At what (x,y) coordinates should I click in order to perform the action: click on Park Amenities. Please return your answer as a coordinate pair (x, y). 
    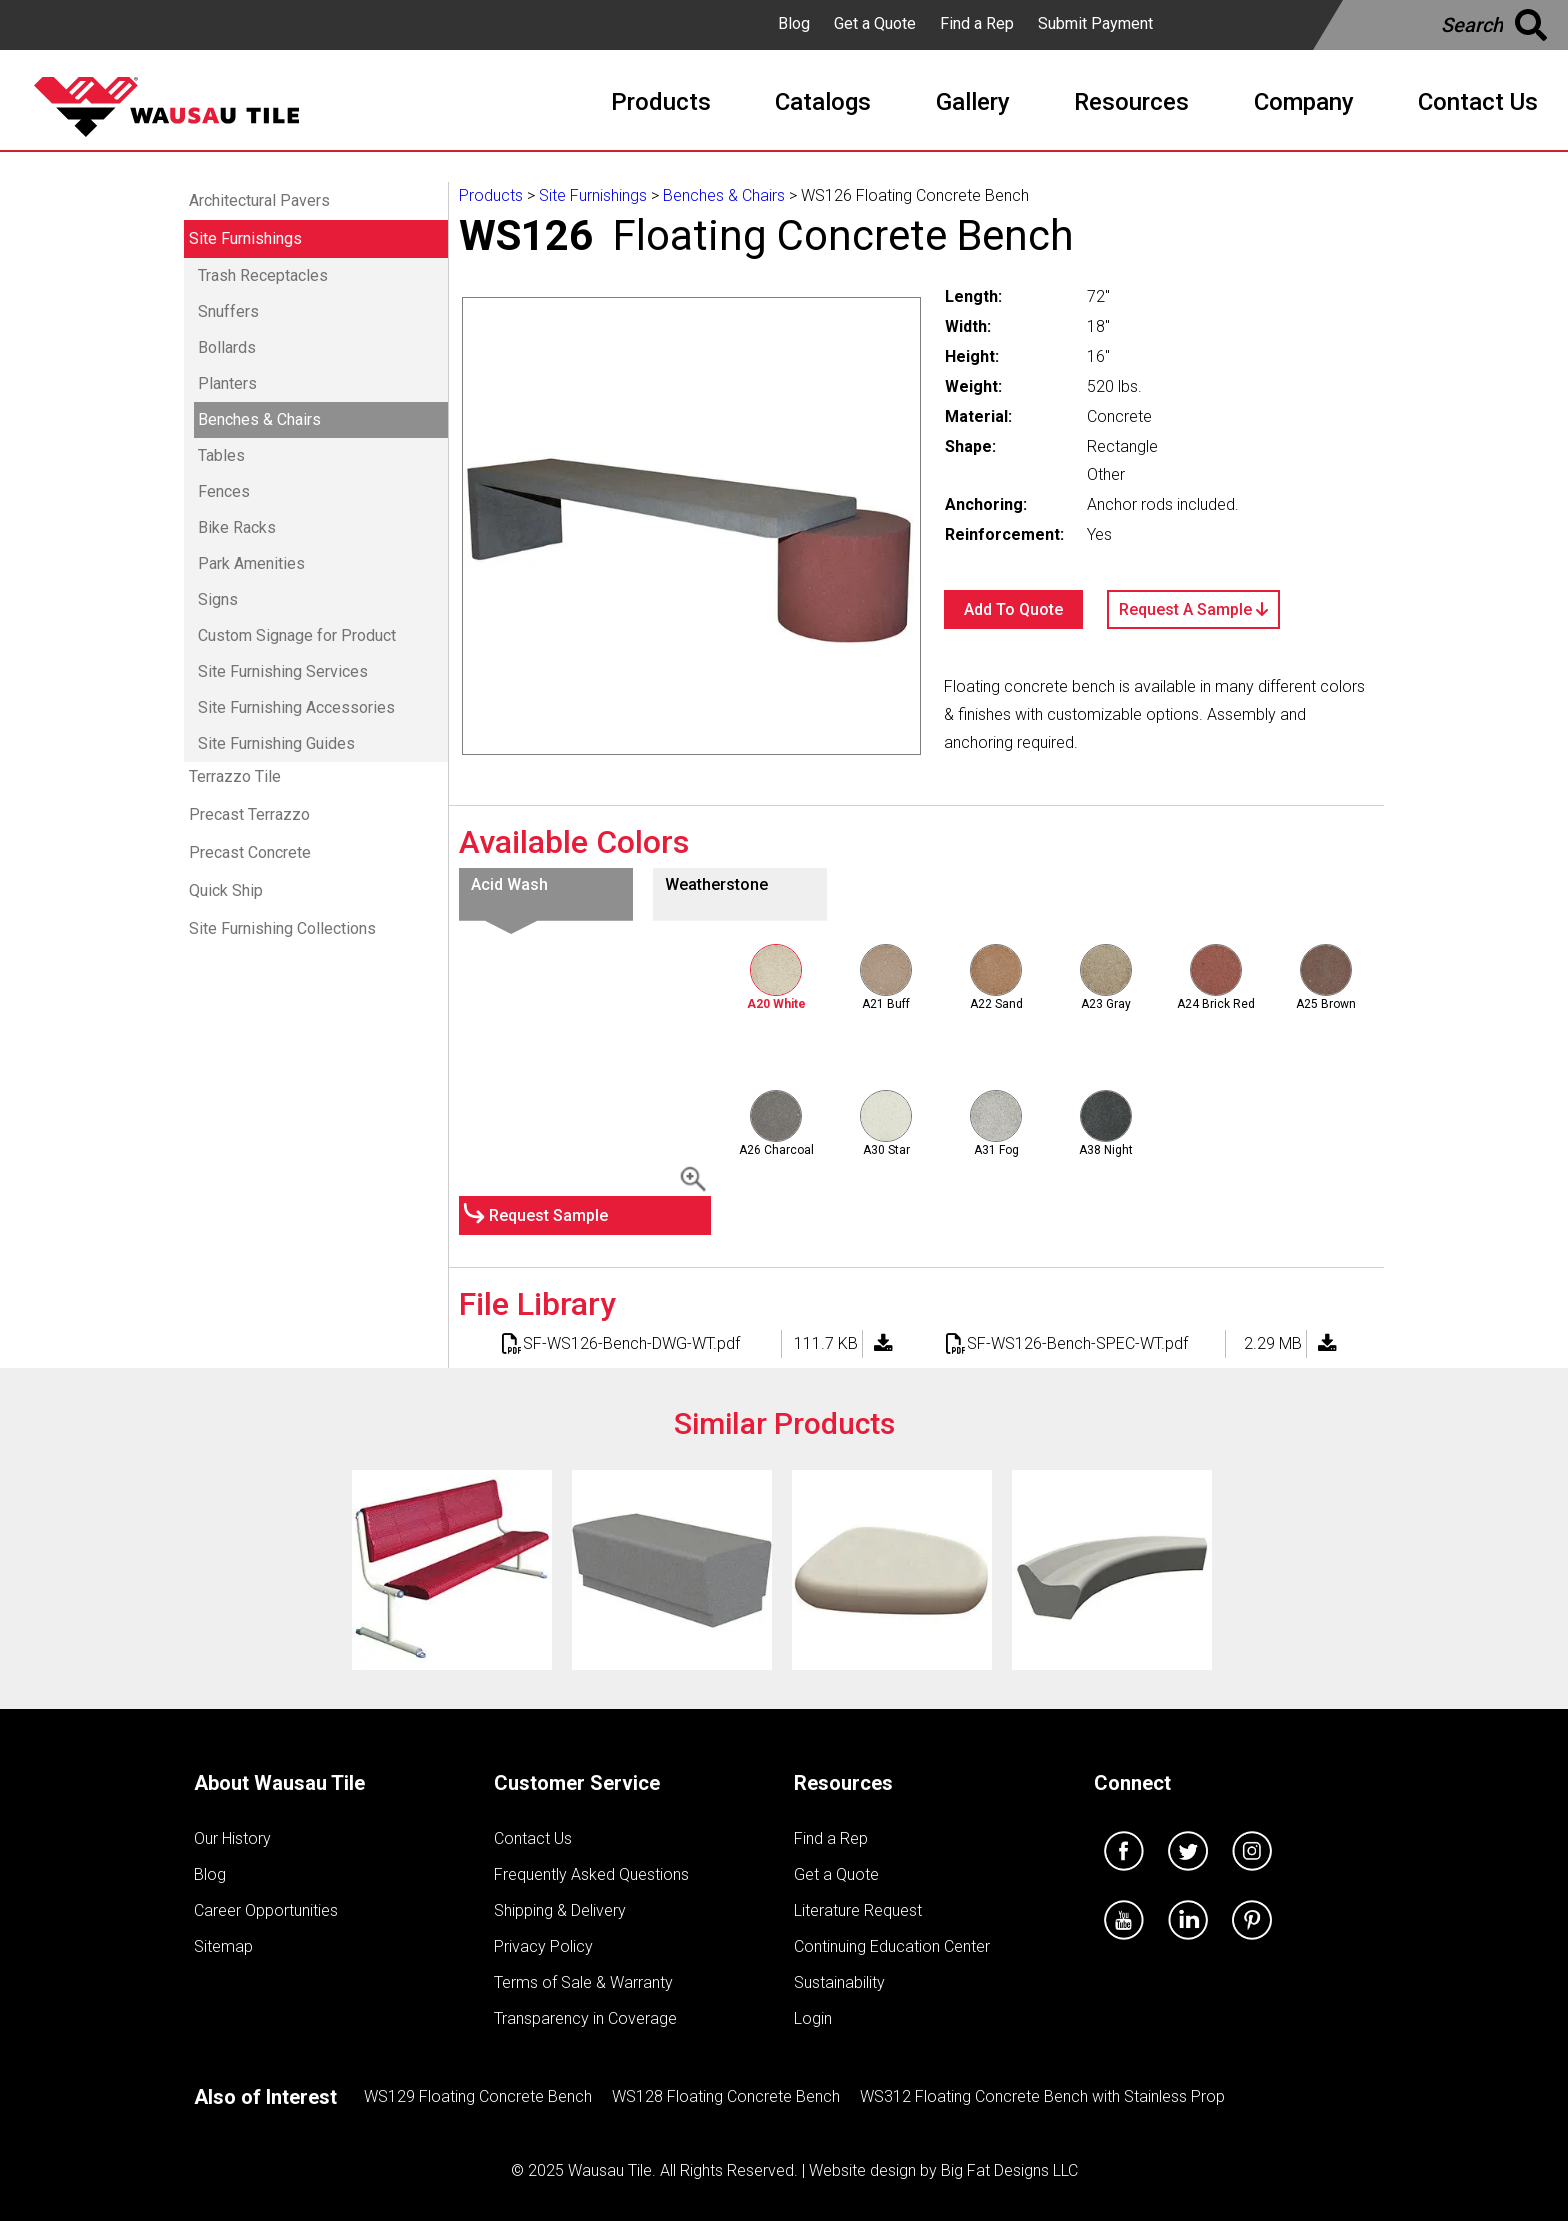
    Looking at the image, I should click on (251, 563).